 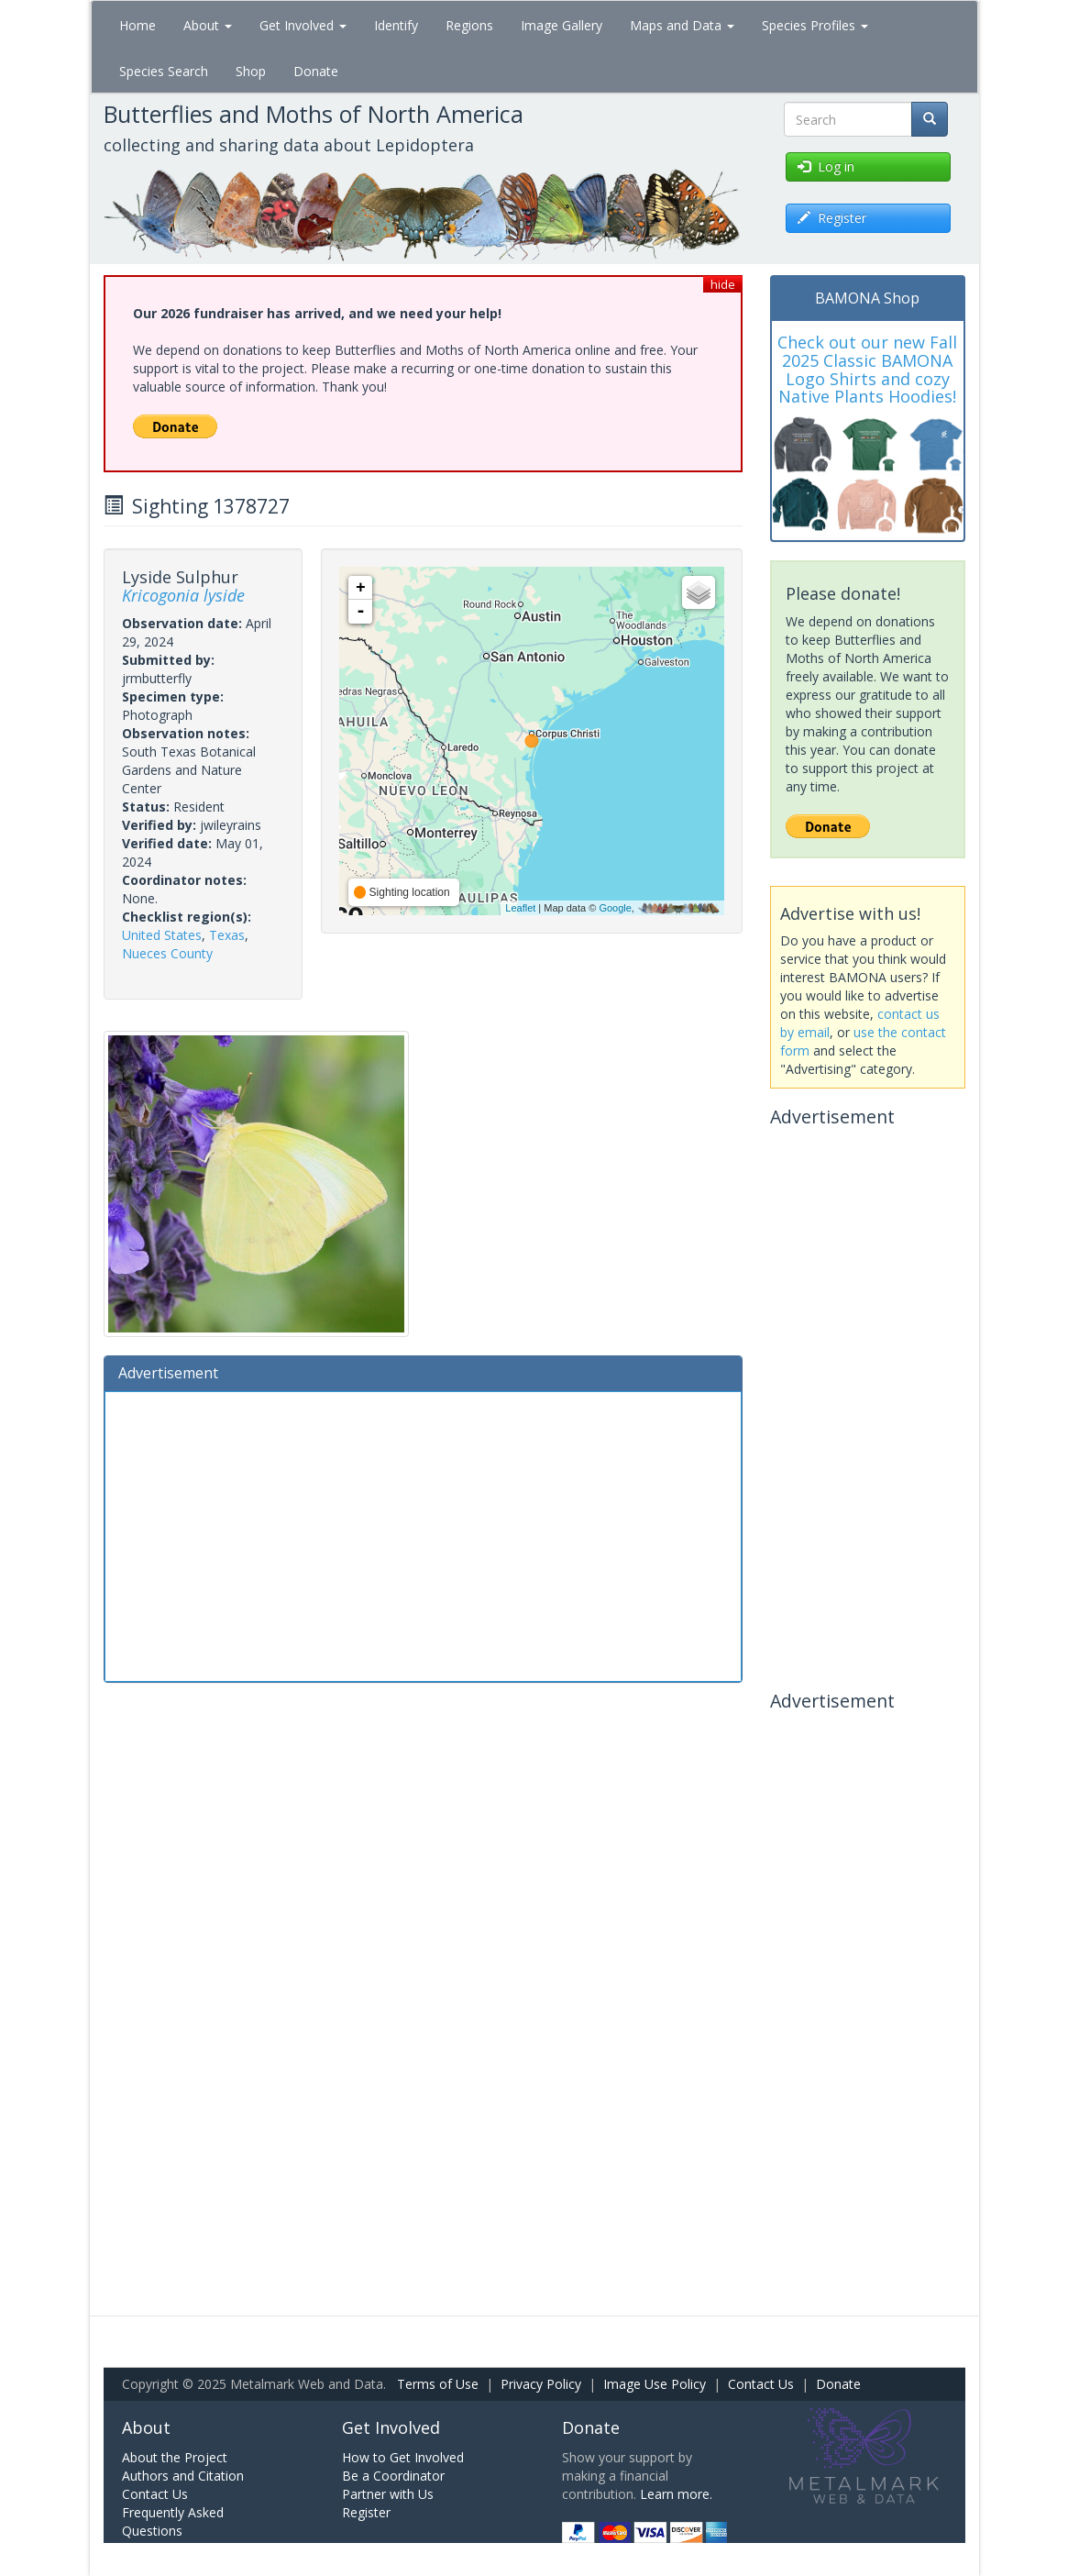 What do you see at coordinates (162, 935) in the screenshot?
I see `United States` at bounding box center [162, 935].